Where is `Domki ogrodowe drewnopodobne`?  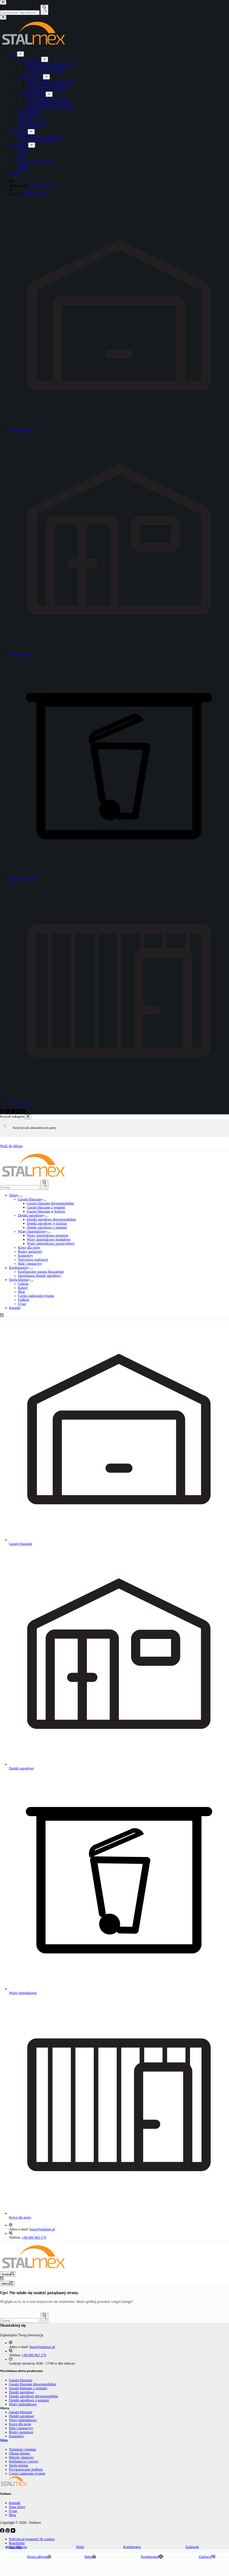
Domki ogrodowe drewnopodobne is located at coordinates (51, 1219).